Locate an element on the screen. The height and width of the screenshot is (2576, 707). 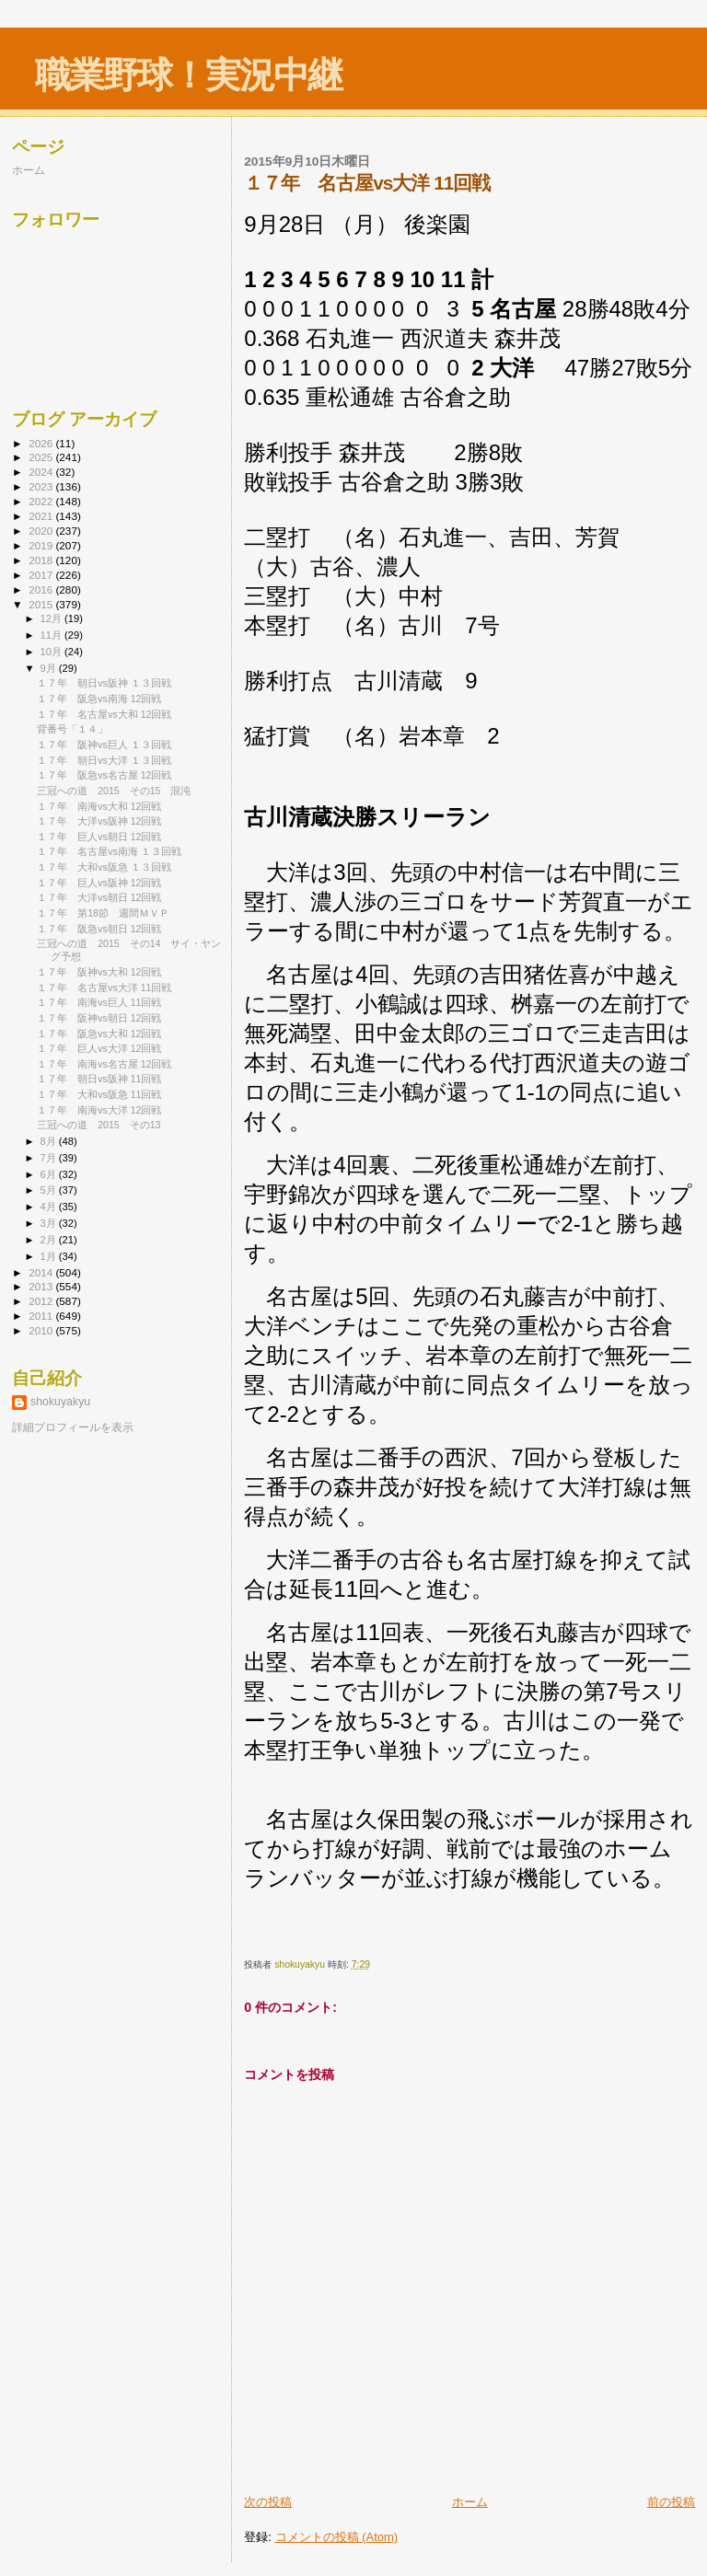
１７年 阪急vs朝日 12回戦 is located at coordinates (99, 928).